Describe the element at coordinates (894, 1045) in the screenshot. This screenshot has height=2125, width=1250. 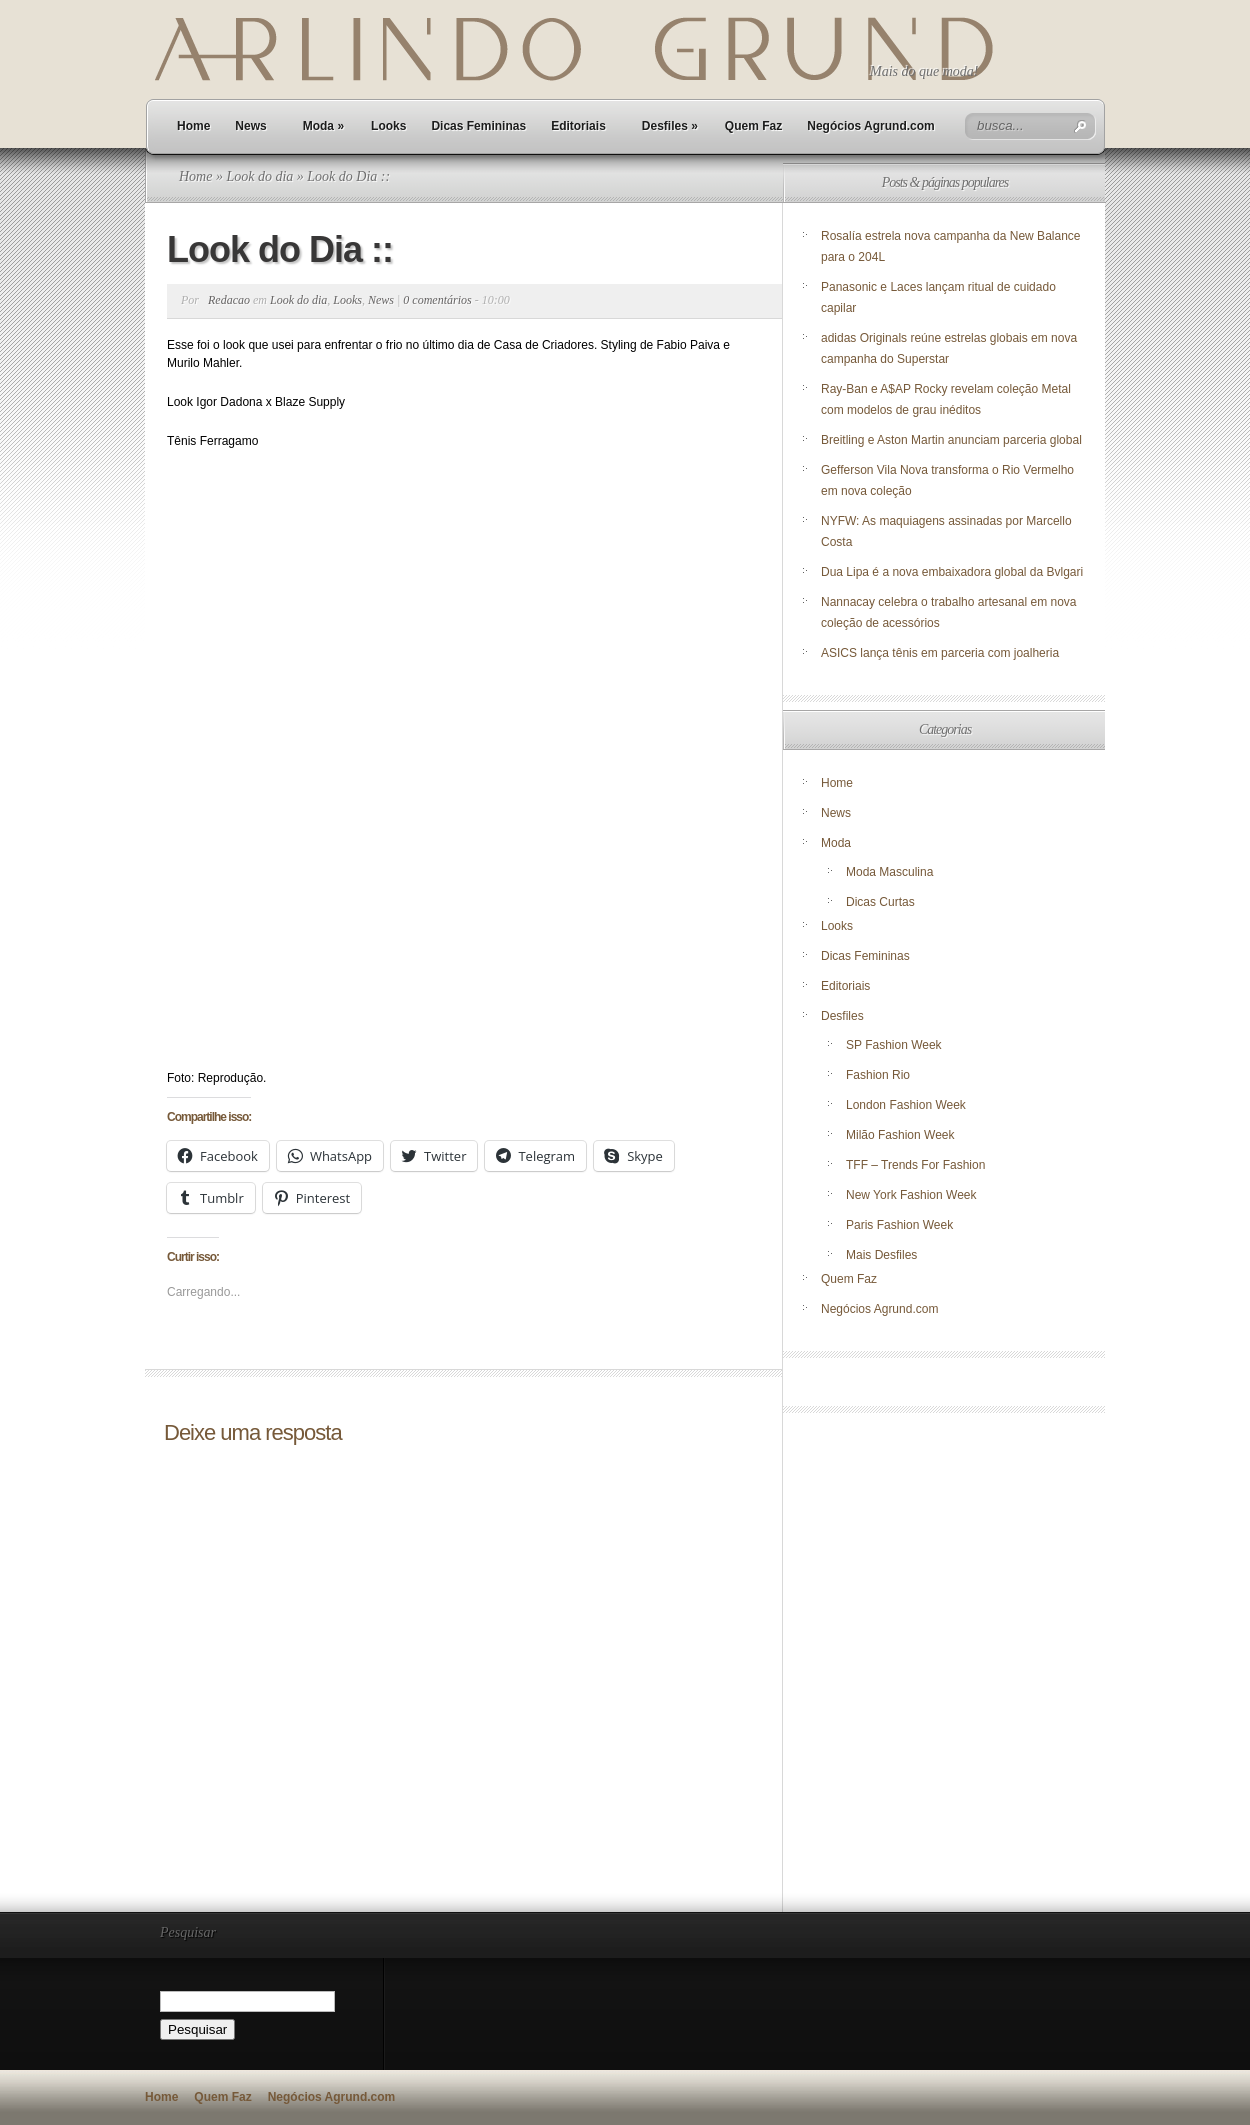
I see `SP Fashion Week` at that location.